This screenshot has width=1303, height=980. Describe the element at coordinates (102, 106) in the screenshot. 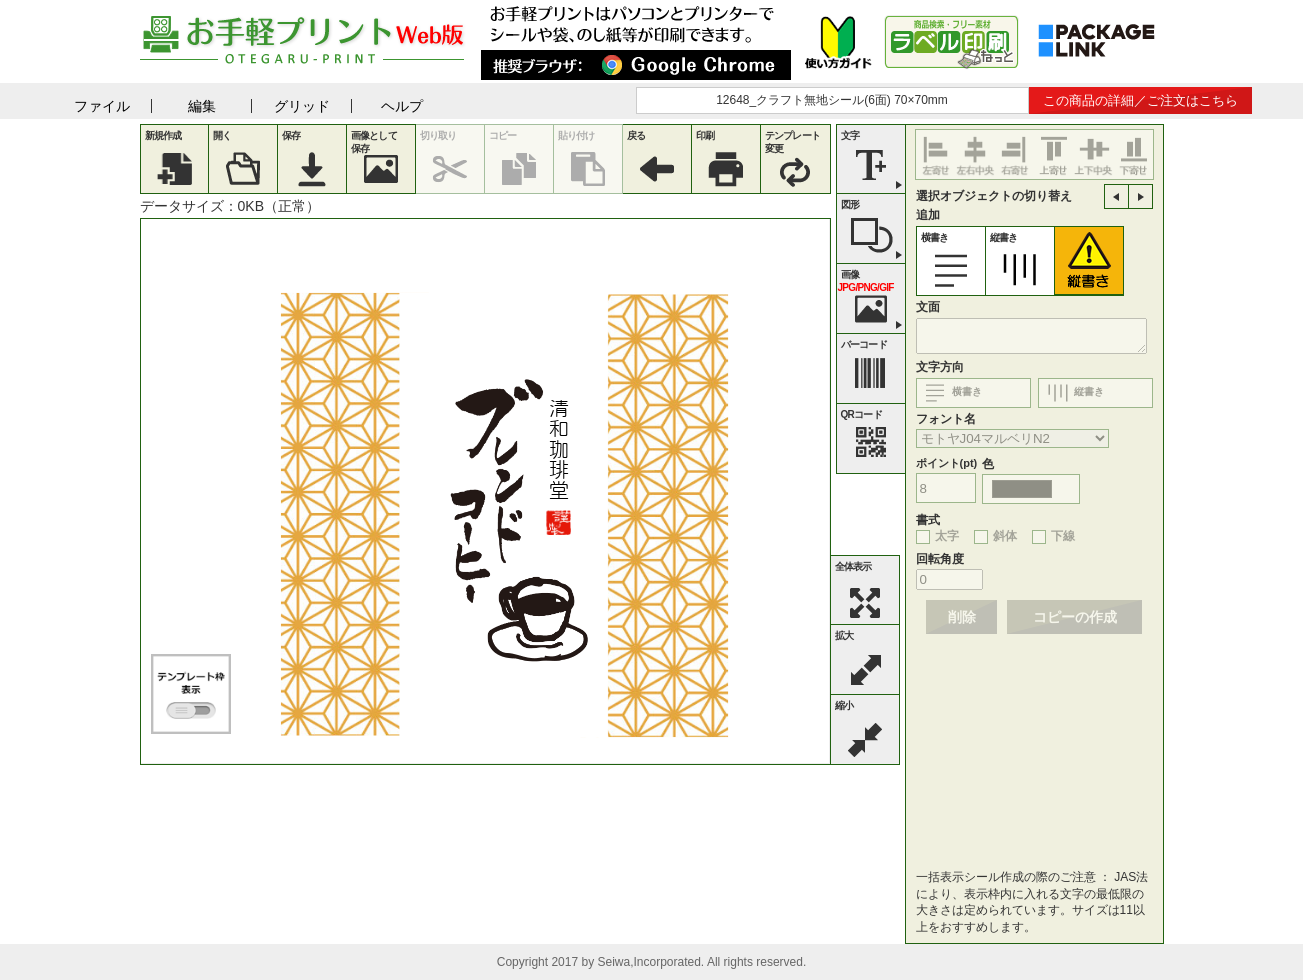

I see `ファイル` at that location.